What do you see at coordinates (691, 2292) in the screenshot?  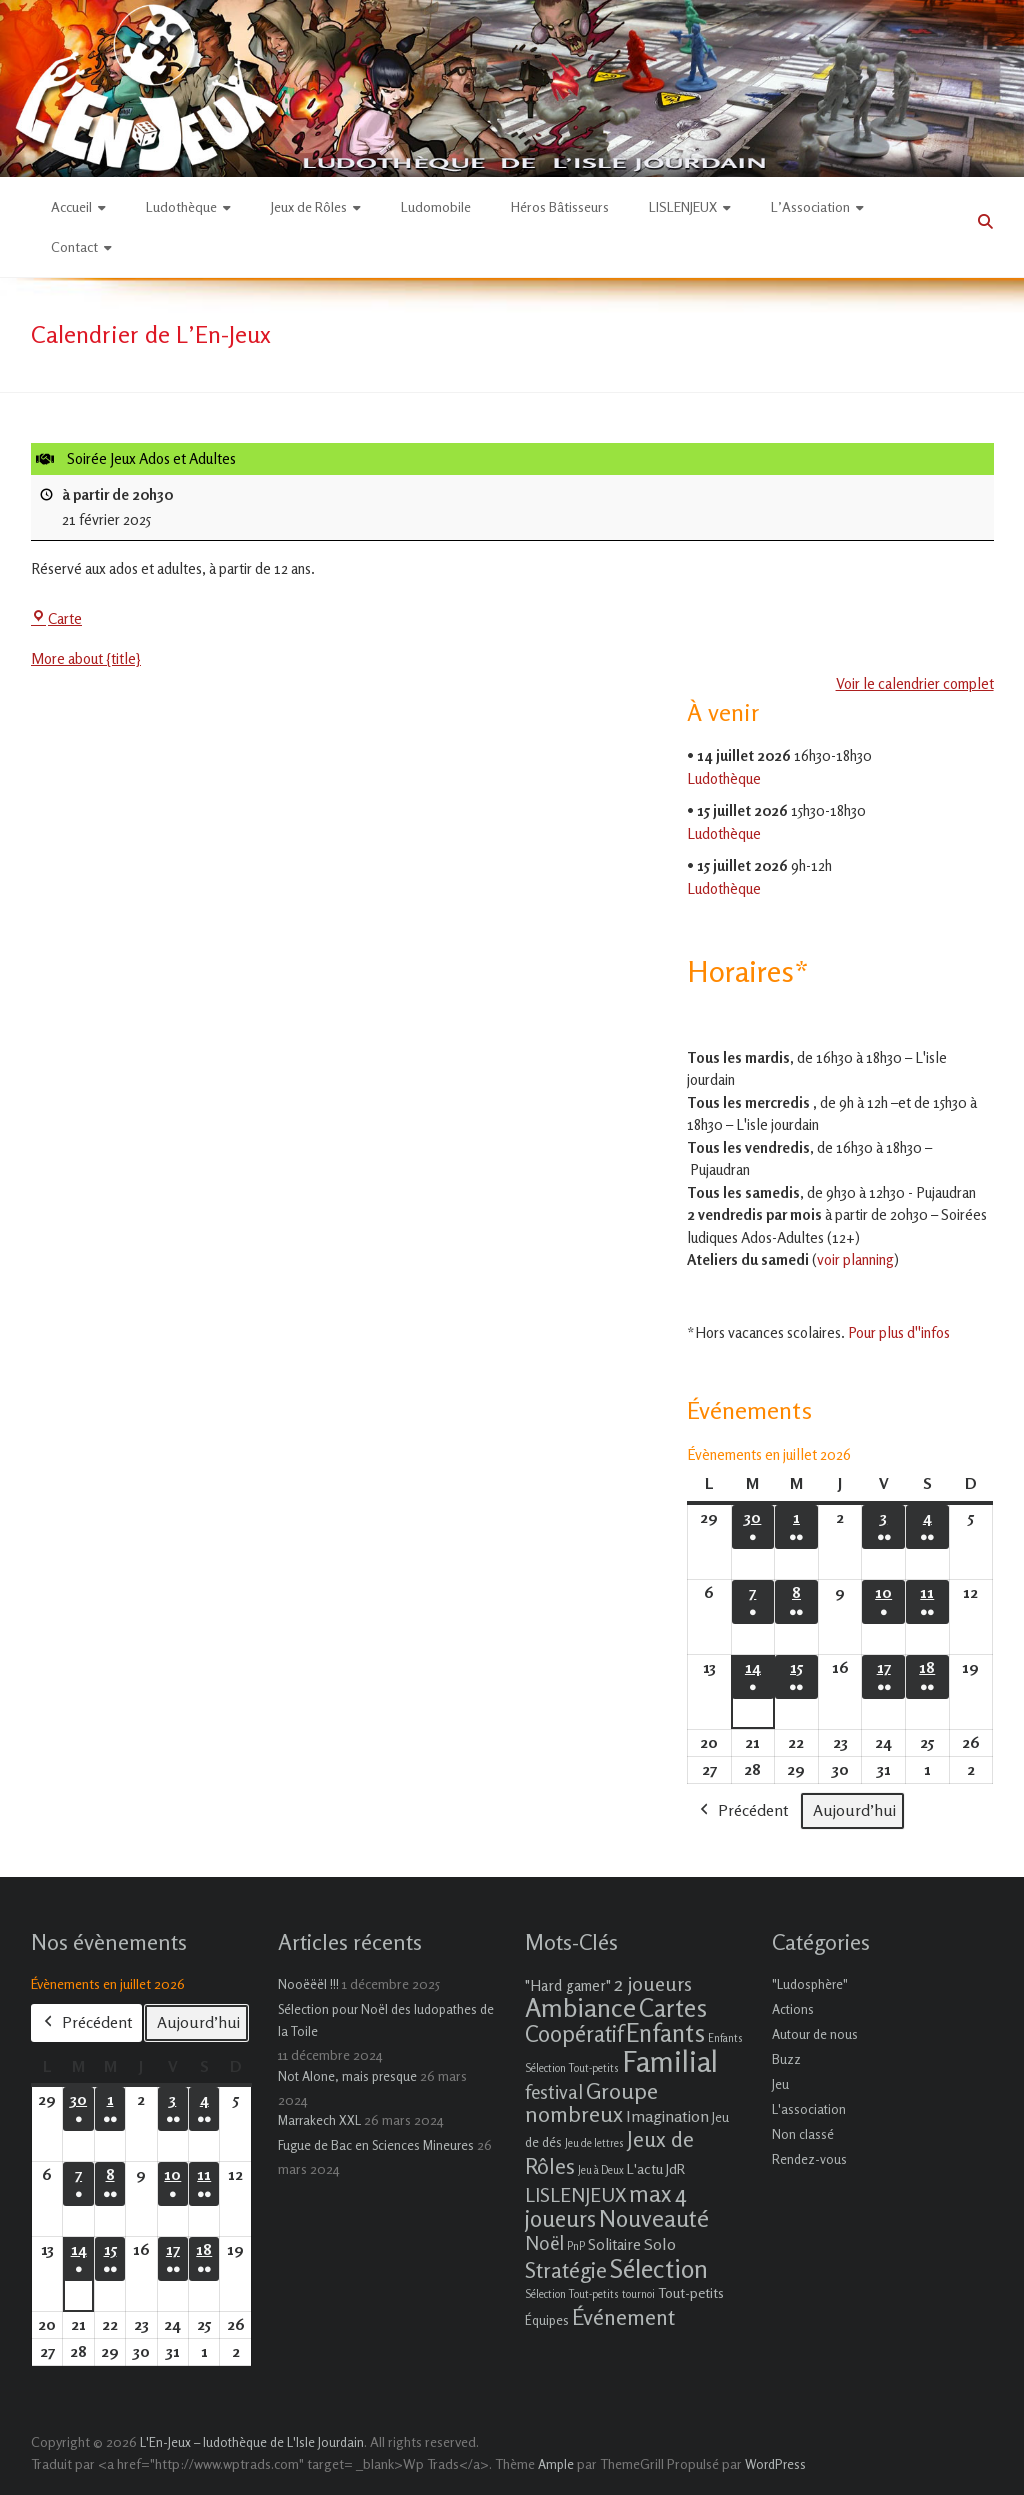 I see `Tout-petits [Tout-petits (3 éléments)]` at bounding box center [691, 2292].